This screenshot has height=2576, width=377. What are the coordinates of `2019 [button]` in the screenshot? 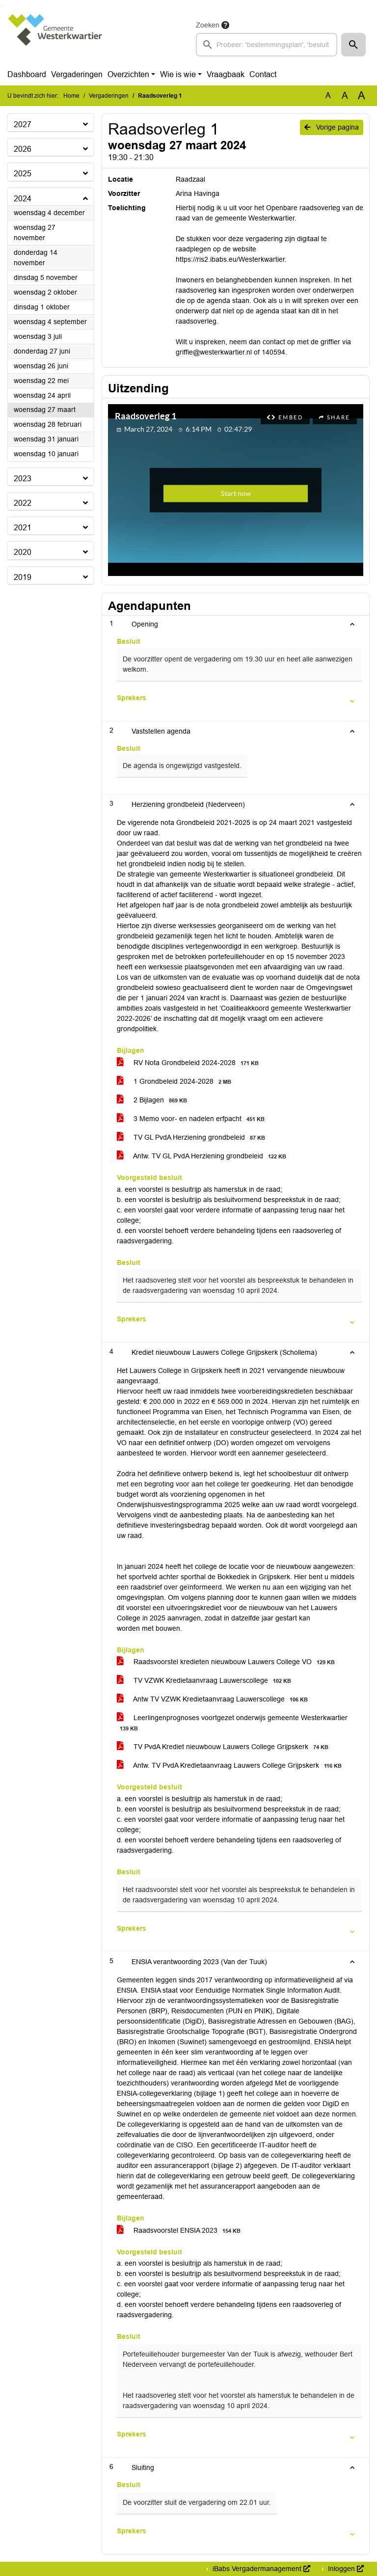 It's located at (22, 577).